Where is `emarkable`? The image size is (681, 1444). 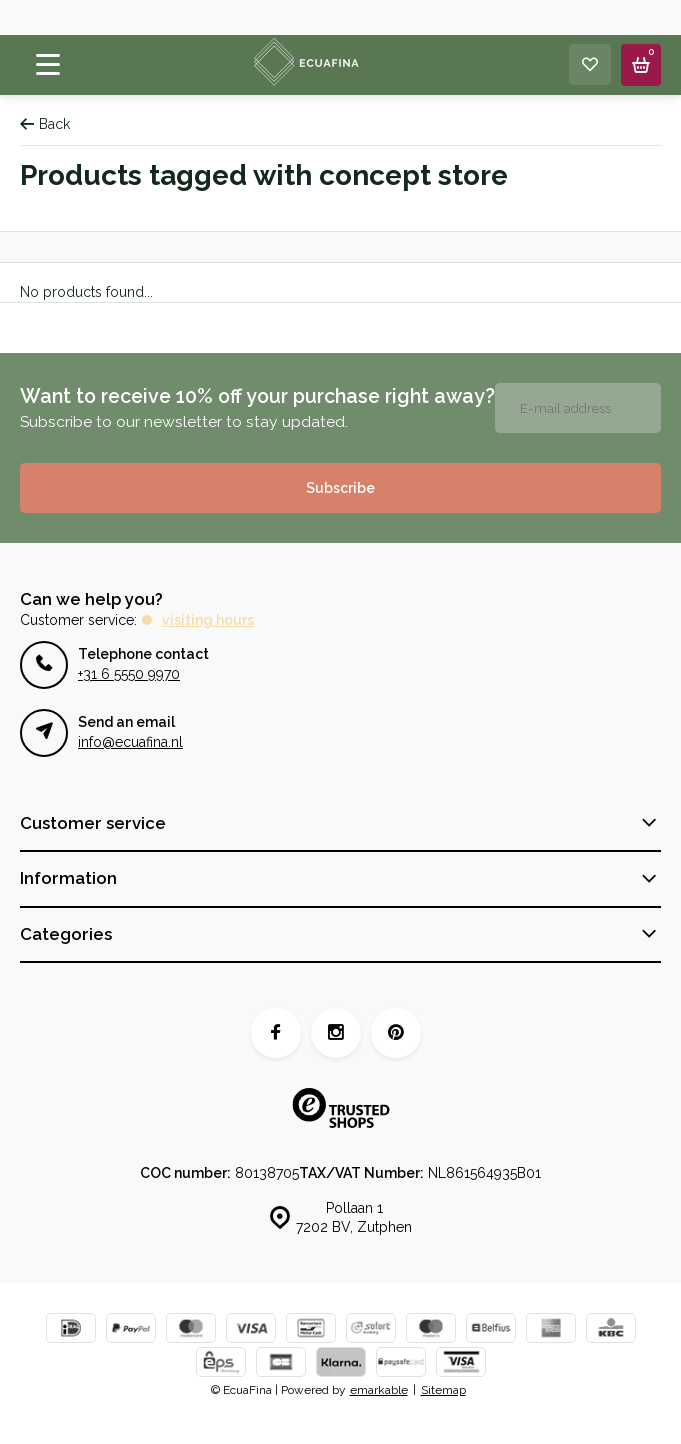 emarkable is located at coordinates (379, 1390).